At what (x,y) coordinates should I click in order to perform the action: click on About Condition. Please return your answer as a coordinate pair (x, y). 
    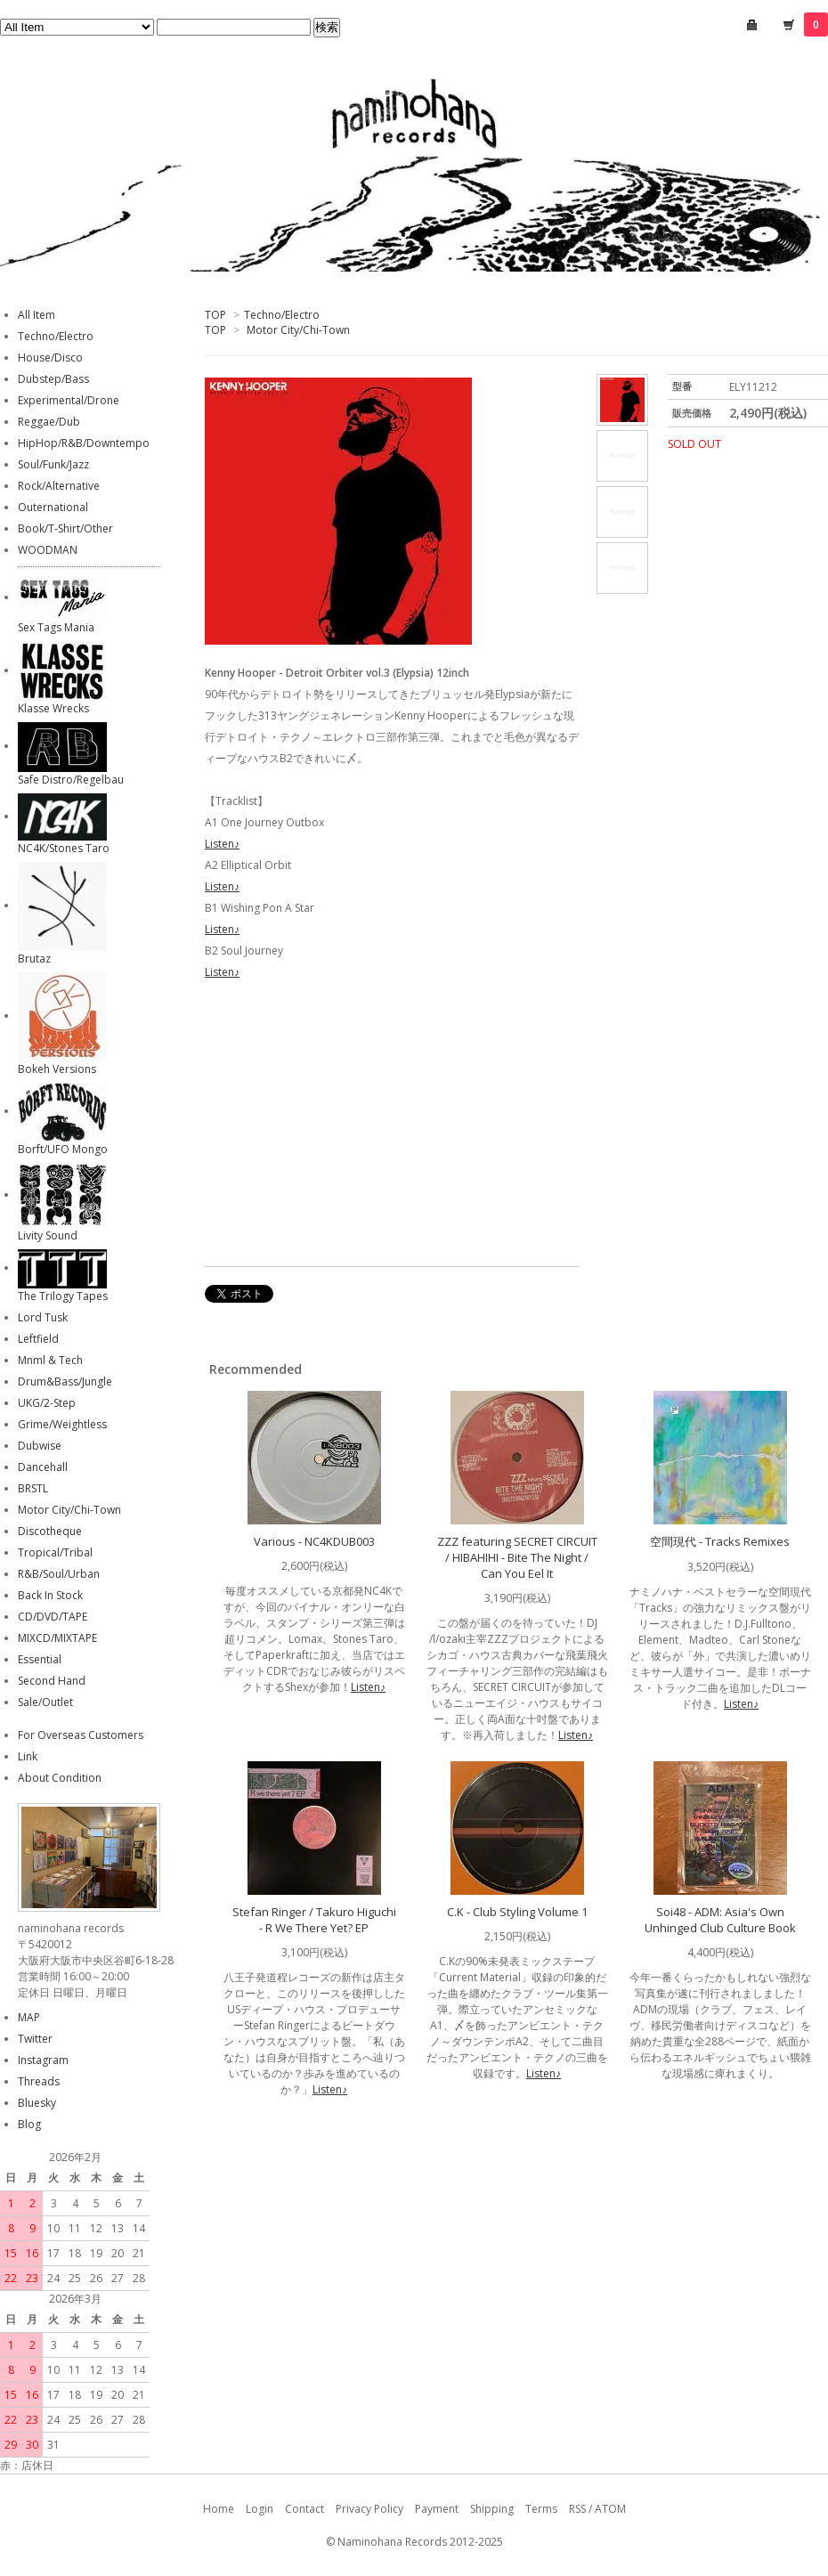
    Looking at the image, I should click on (59, 1777).